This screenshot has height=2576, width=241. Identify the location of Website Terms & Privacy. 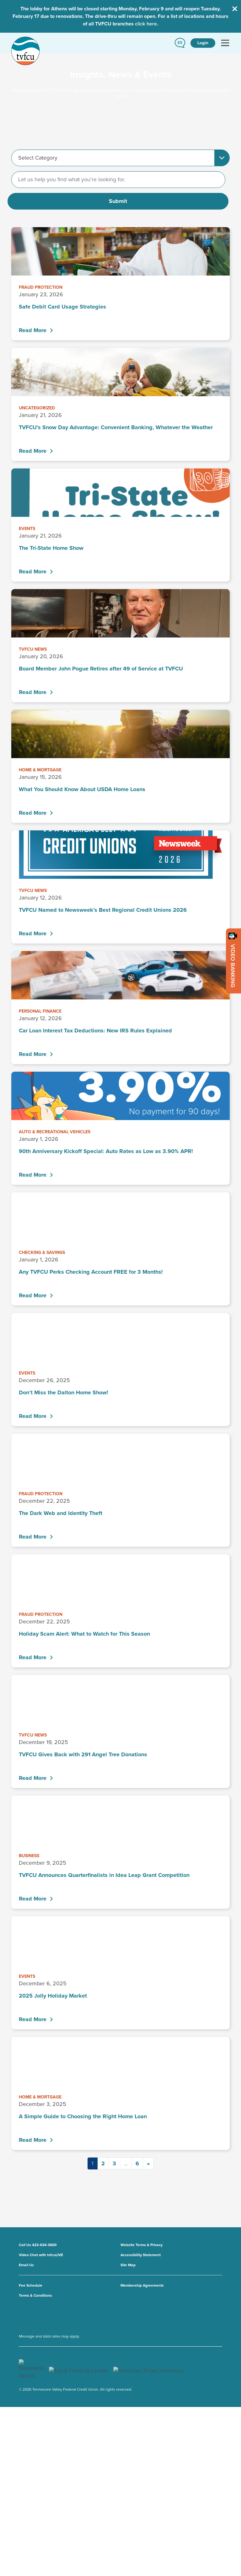
(141, 2245).